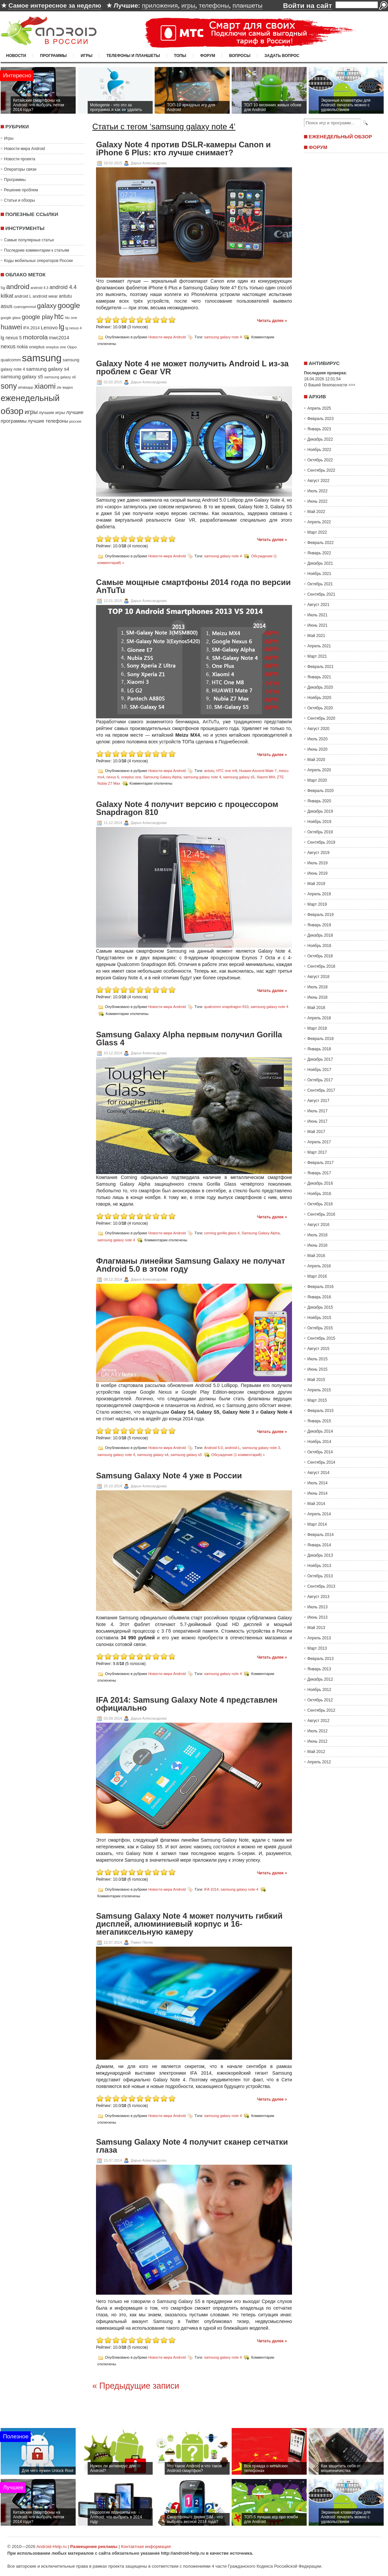 The width and height of the screenshot is (388, 2576). I want to click on Задать вопрос, so click(281, 55).